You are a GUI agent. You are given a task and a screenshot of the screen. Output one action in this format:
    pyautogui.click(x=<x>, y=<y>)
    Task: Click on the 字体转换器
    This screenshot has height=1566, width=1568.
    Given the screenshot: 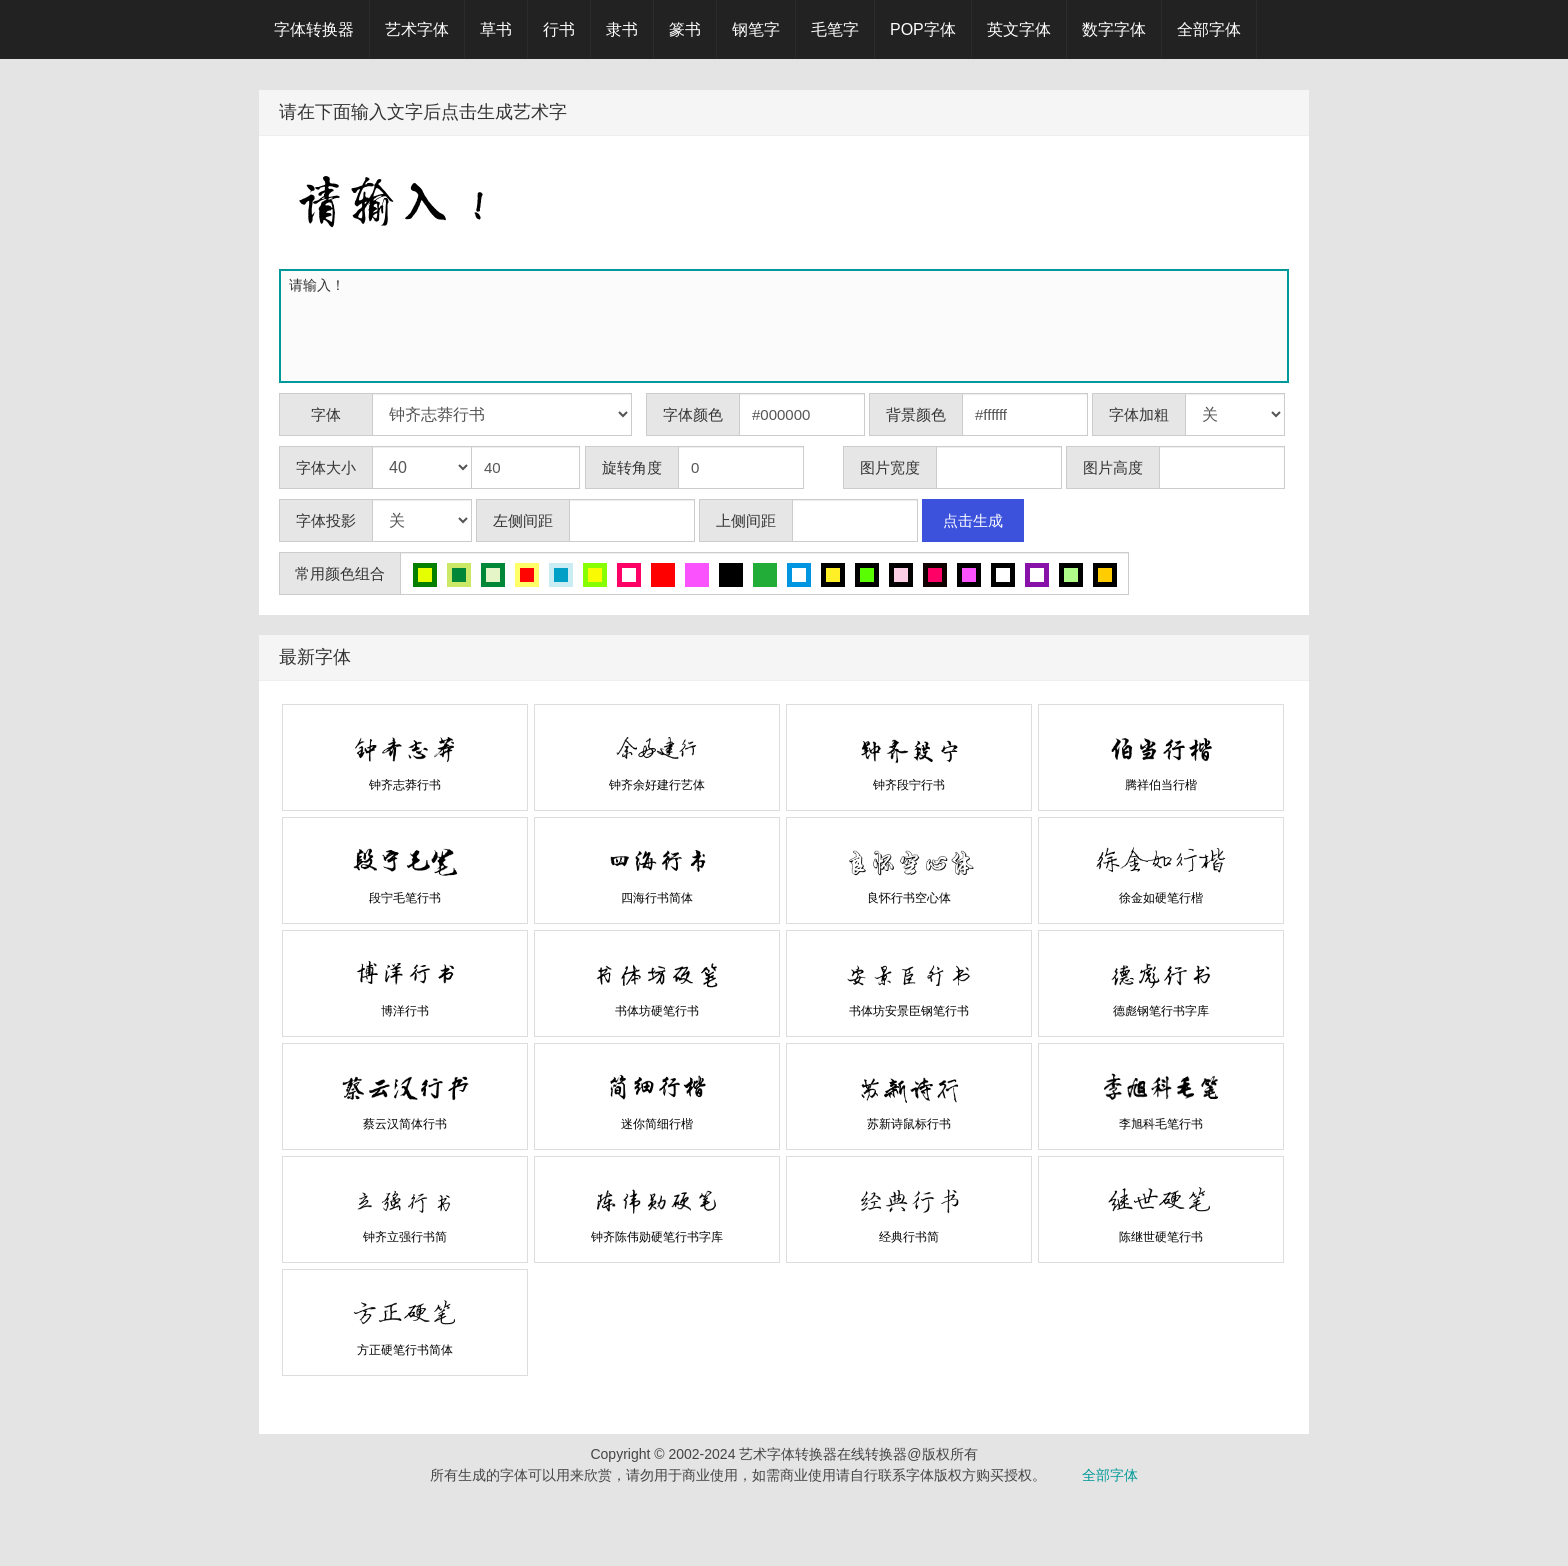 What is the action you would take?
    pyautogui.click(x=314, y=29)
    